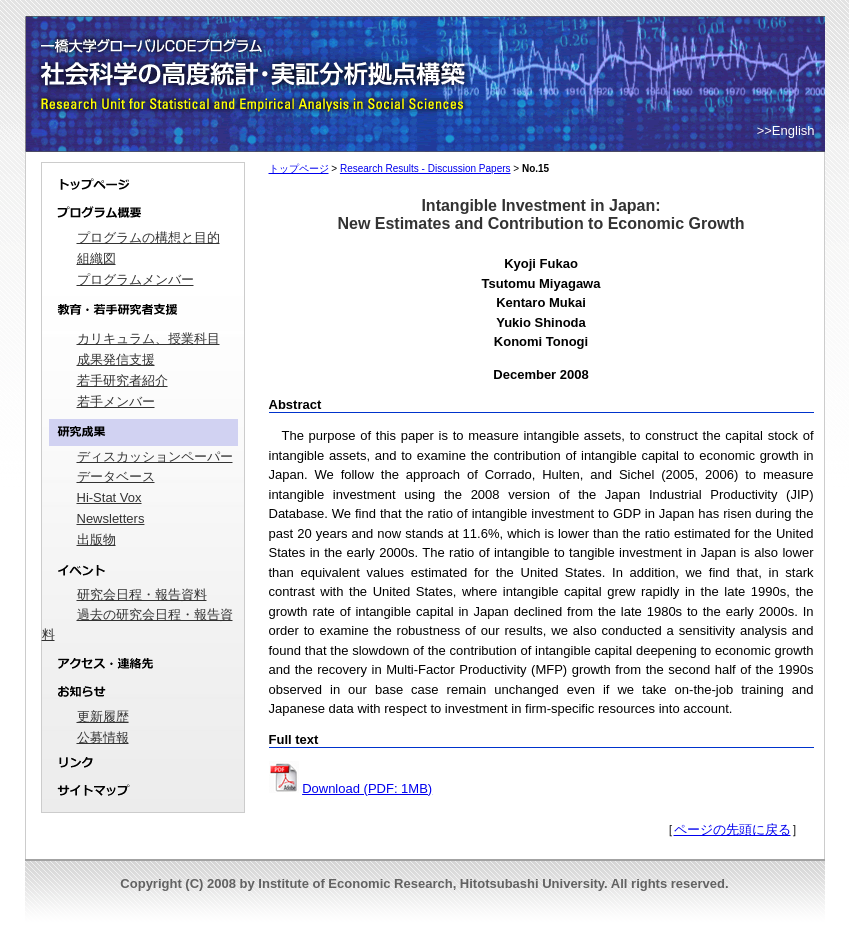 Image resolution: width=849 pixels, height=941 pixels. Describe the element at coordinates (367, 788) in the screenshot. I see `Download (PDF: 1MB)` at that location.